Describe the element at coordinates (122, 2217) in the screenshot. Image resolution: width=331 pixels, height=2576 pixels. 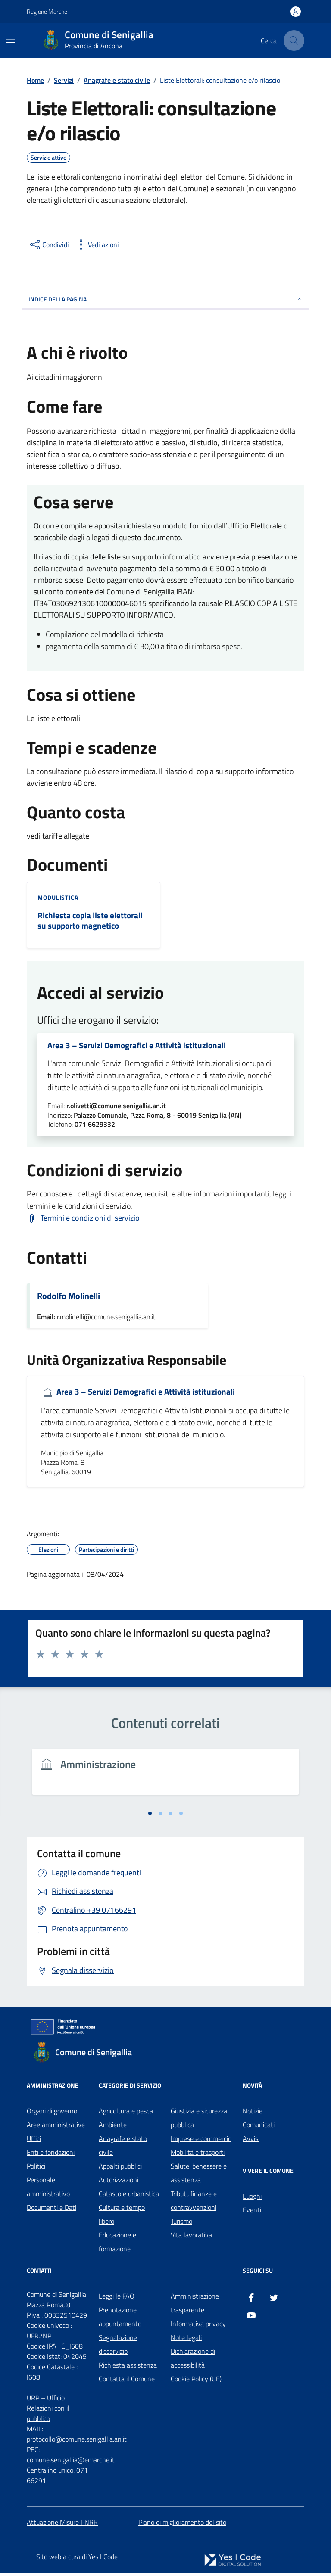
I see `Cultura e tempo libero` at that location.